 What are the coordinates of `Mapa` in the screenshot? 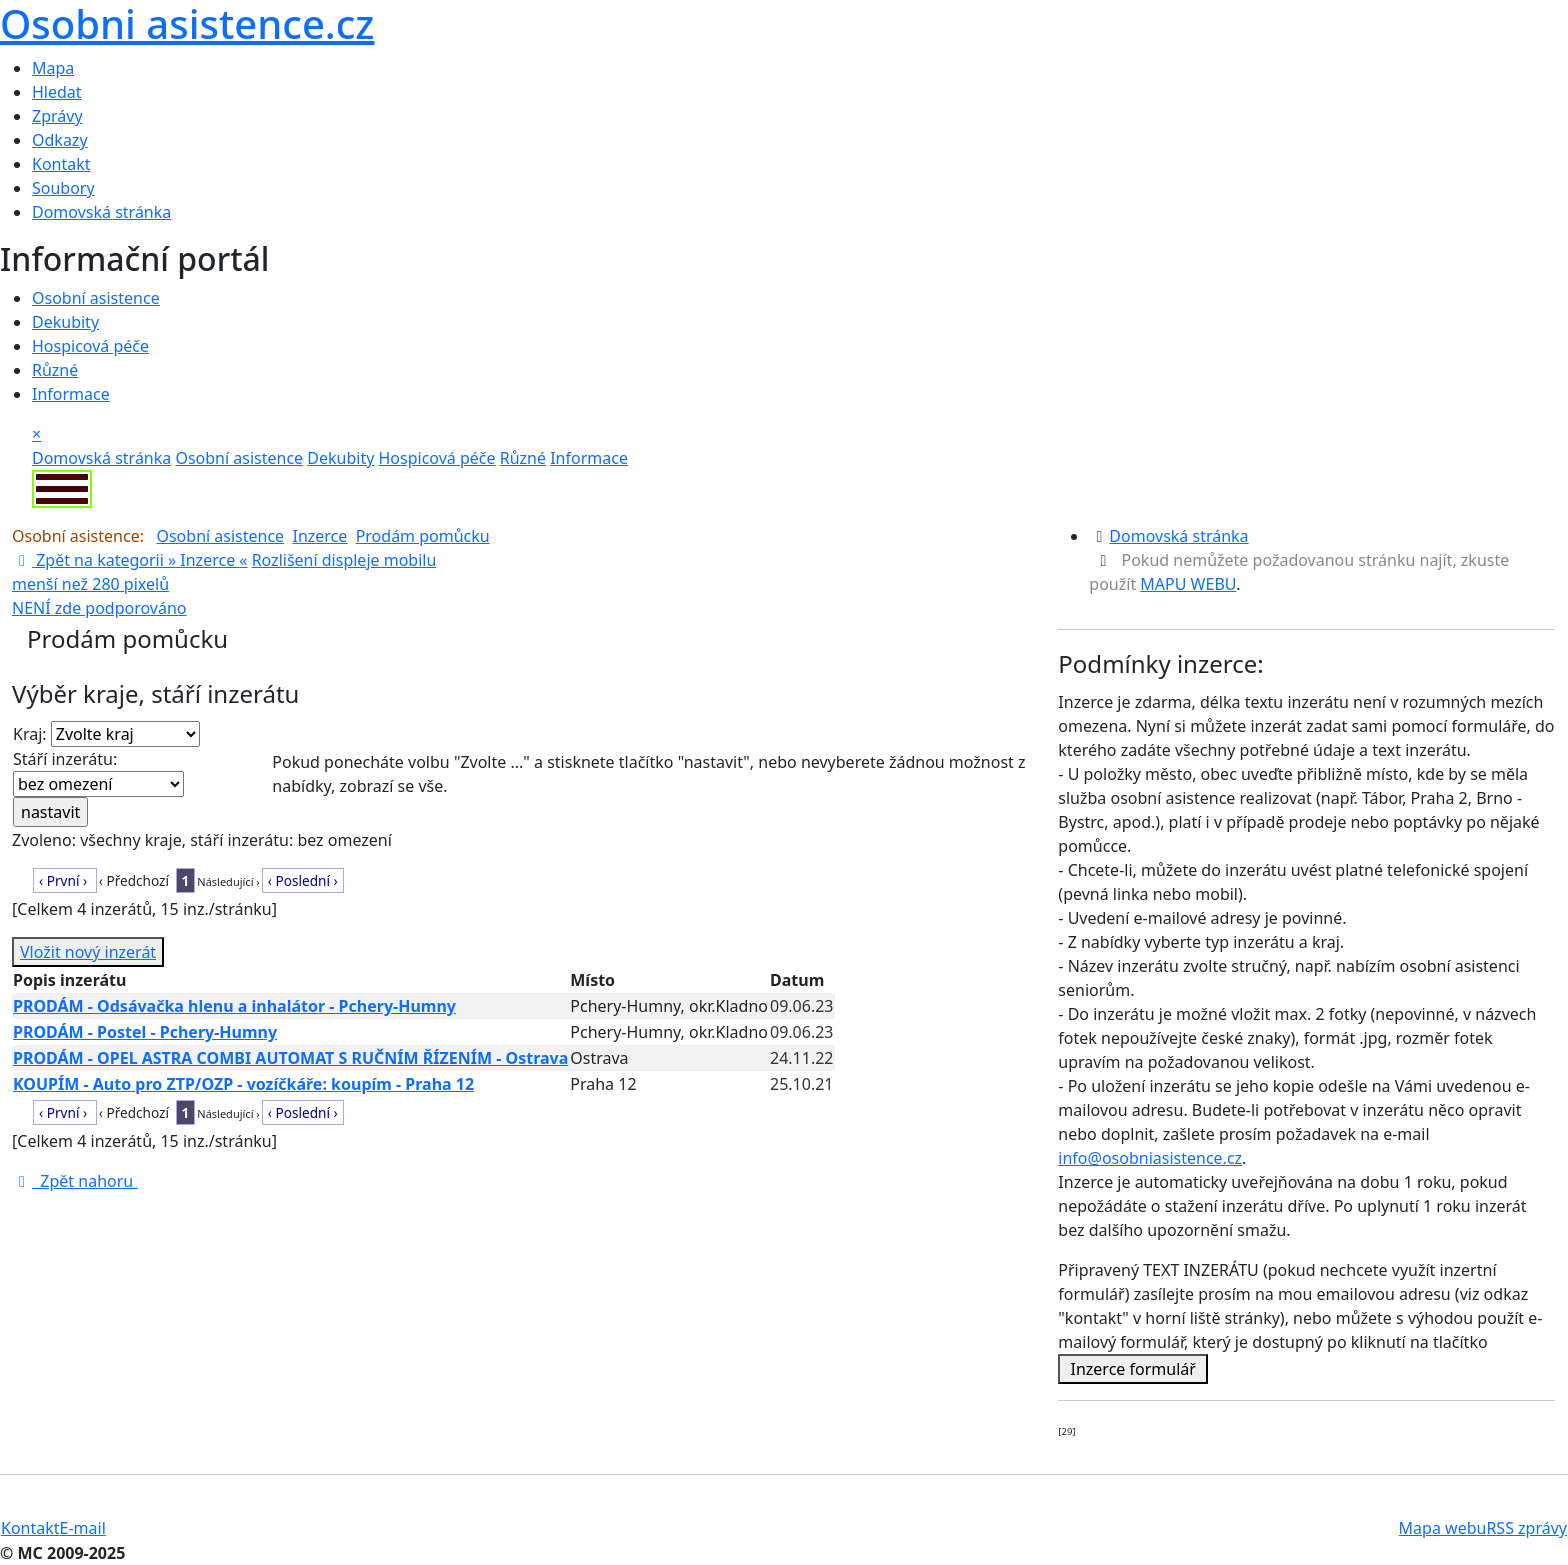 It's located at (53, 68).